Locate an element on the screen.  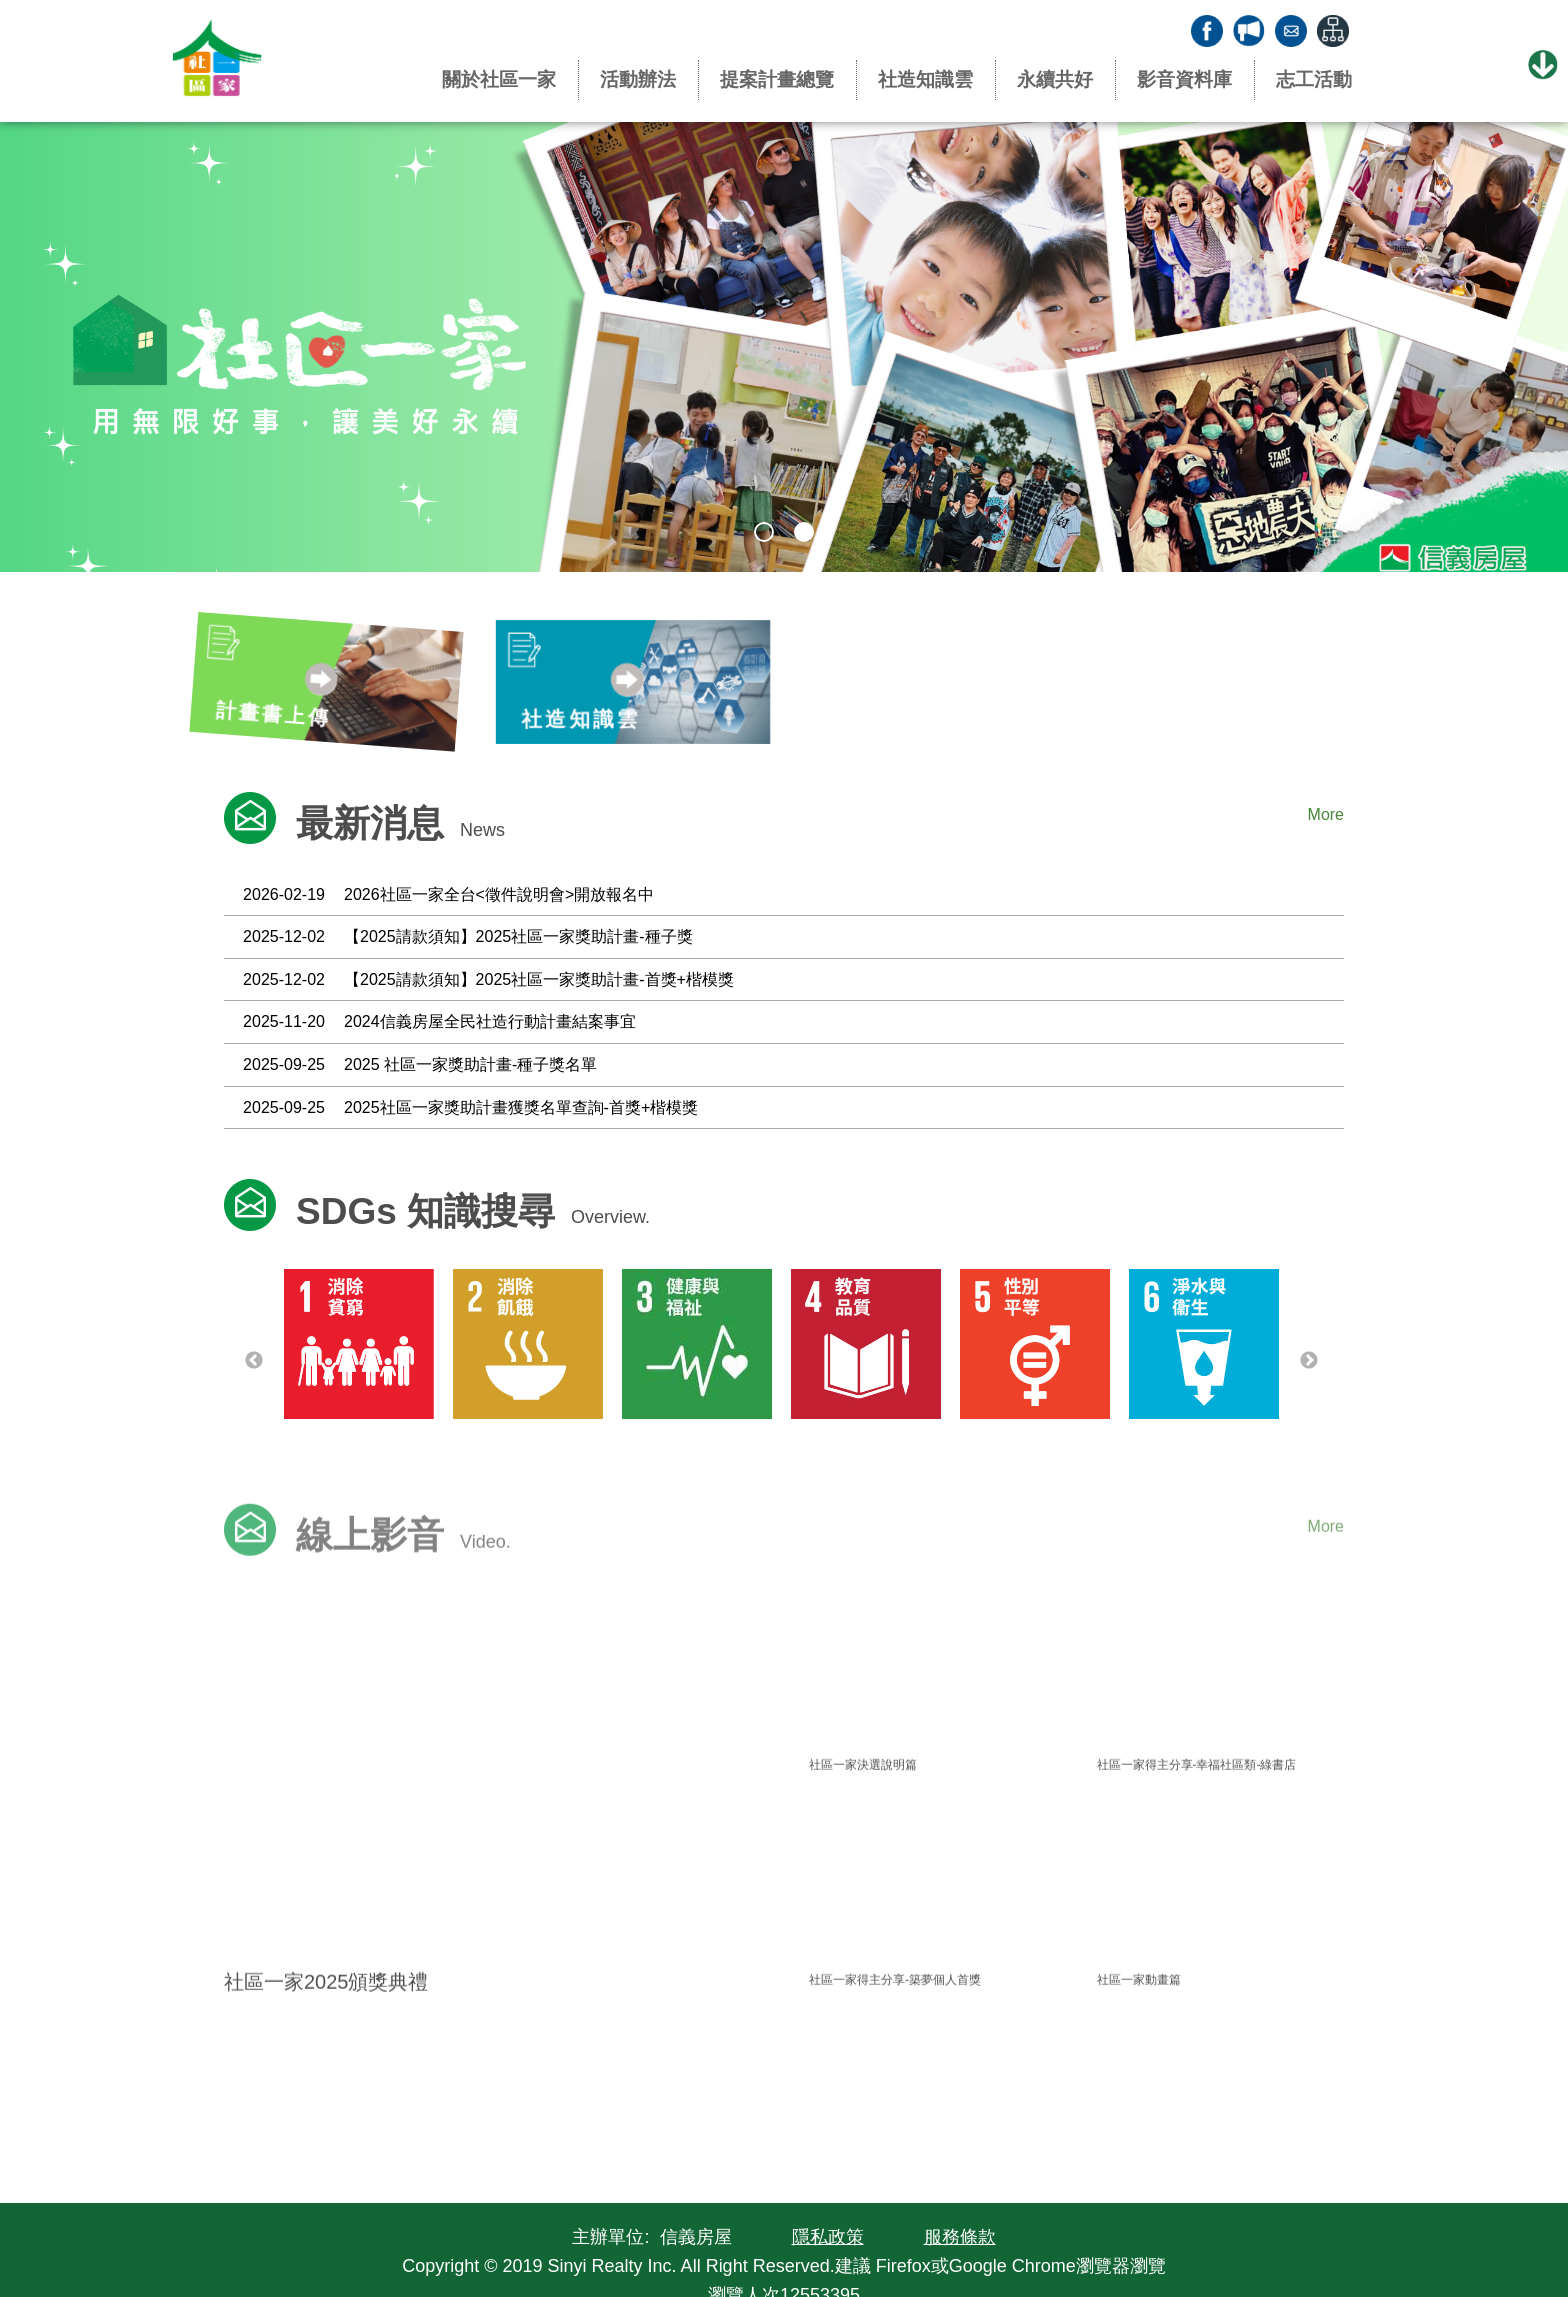
社區一家動畫篇 is located at coordinates (1139, 2009).